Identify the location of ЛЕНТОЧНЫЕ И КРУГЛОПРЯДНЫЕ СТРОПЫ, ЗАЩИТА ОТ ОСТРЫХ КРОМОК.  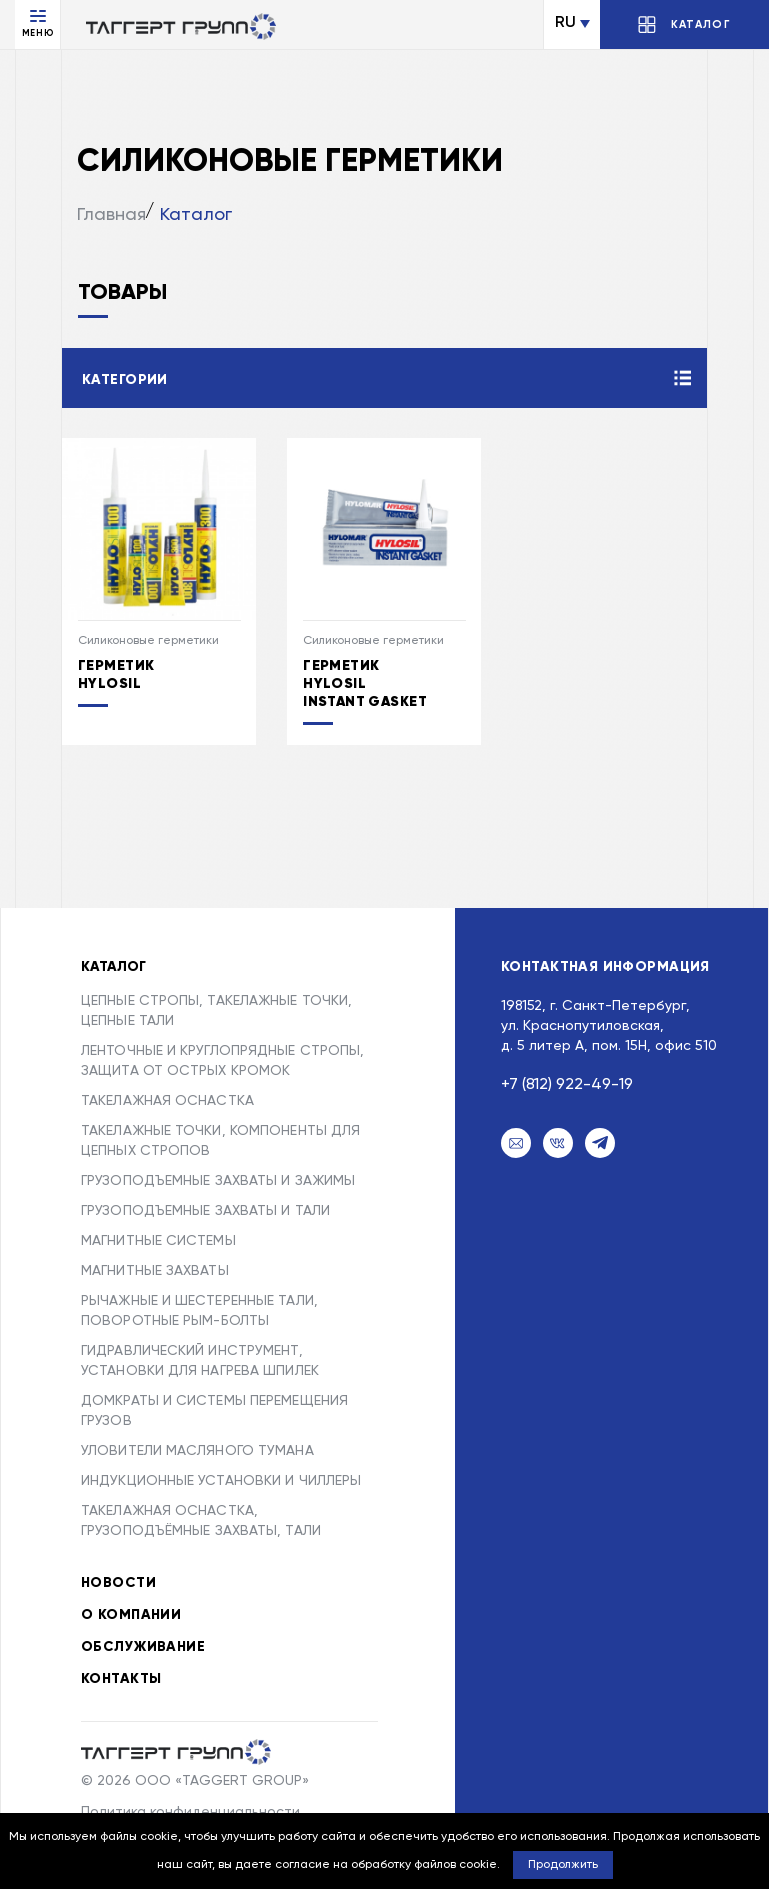
(222, 1061).